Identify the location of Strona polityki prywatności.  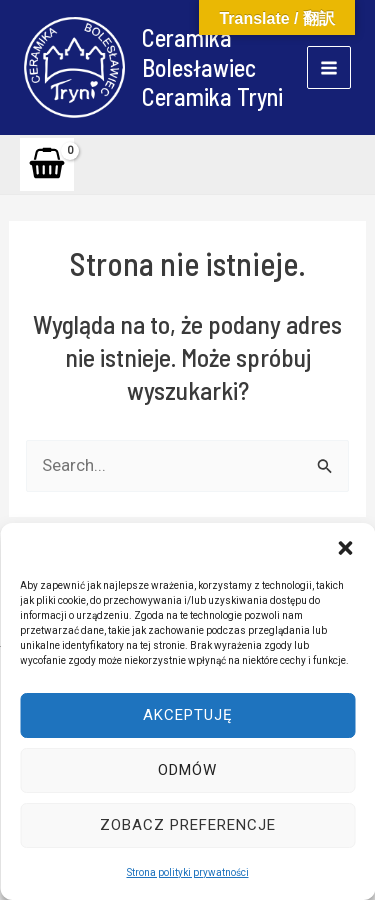
(188, 872).